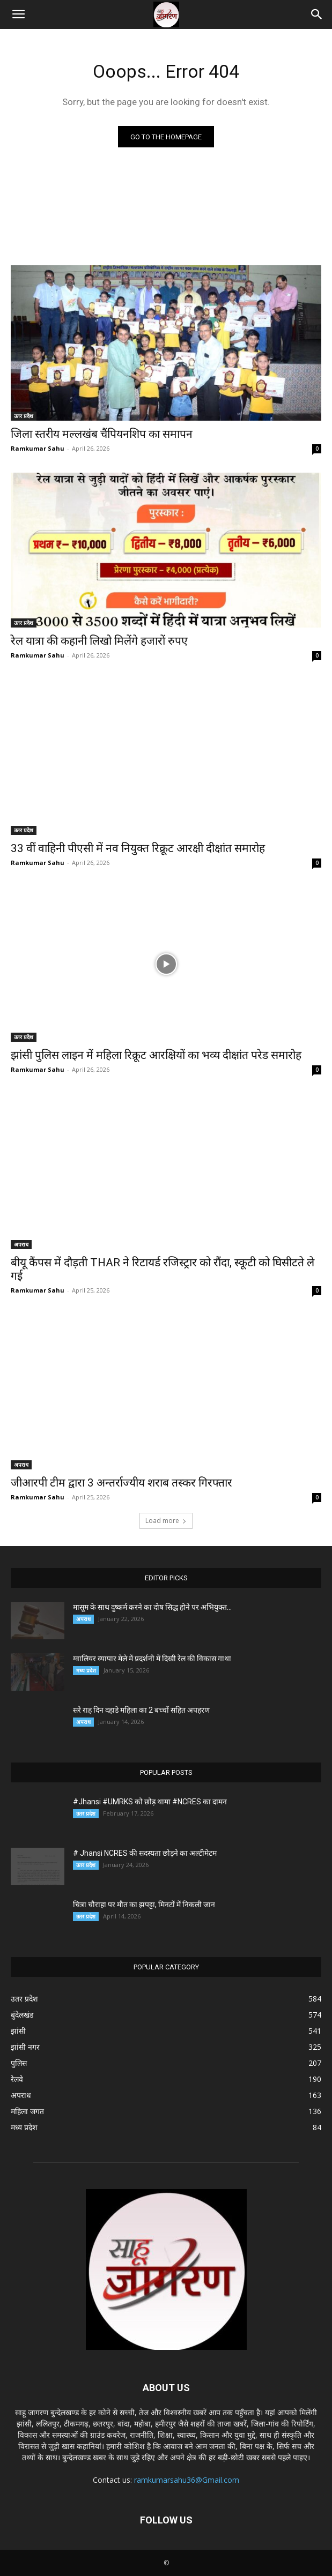 The width and height of the screenshot is (332, 2576). What do you see at coordinates (18, 14) in the screenshot?
I see `[button]` at bounding box center [18, 14].